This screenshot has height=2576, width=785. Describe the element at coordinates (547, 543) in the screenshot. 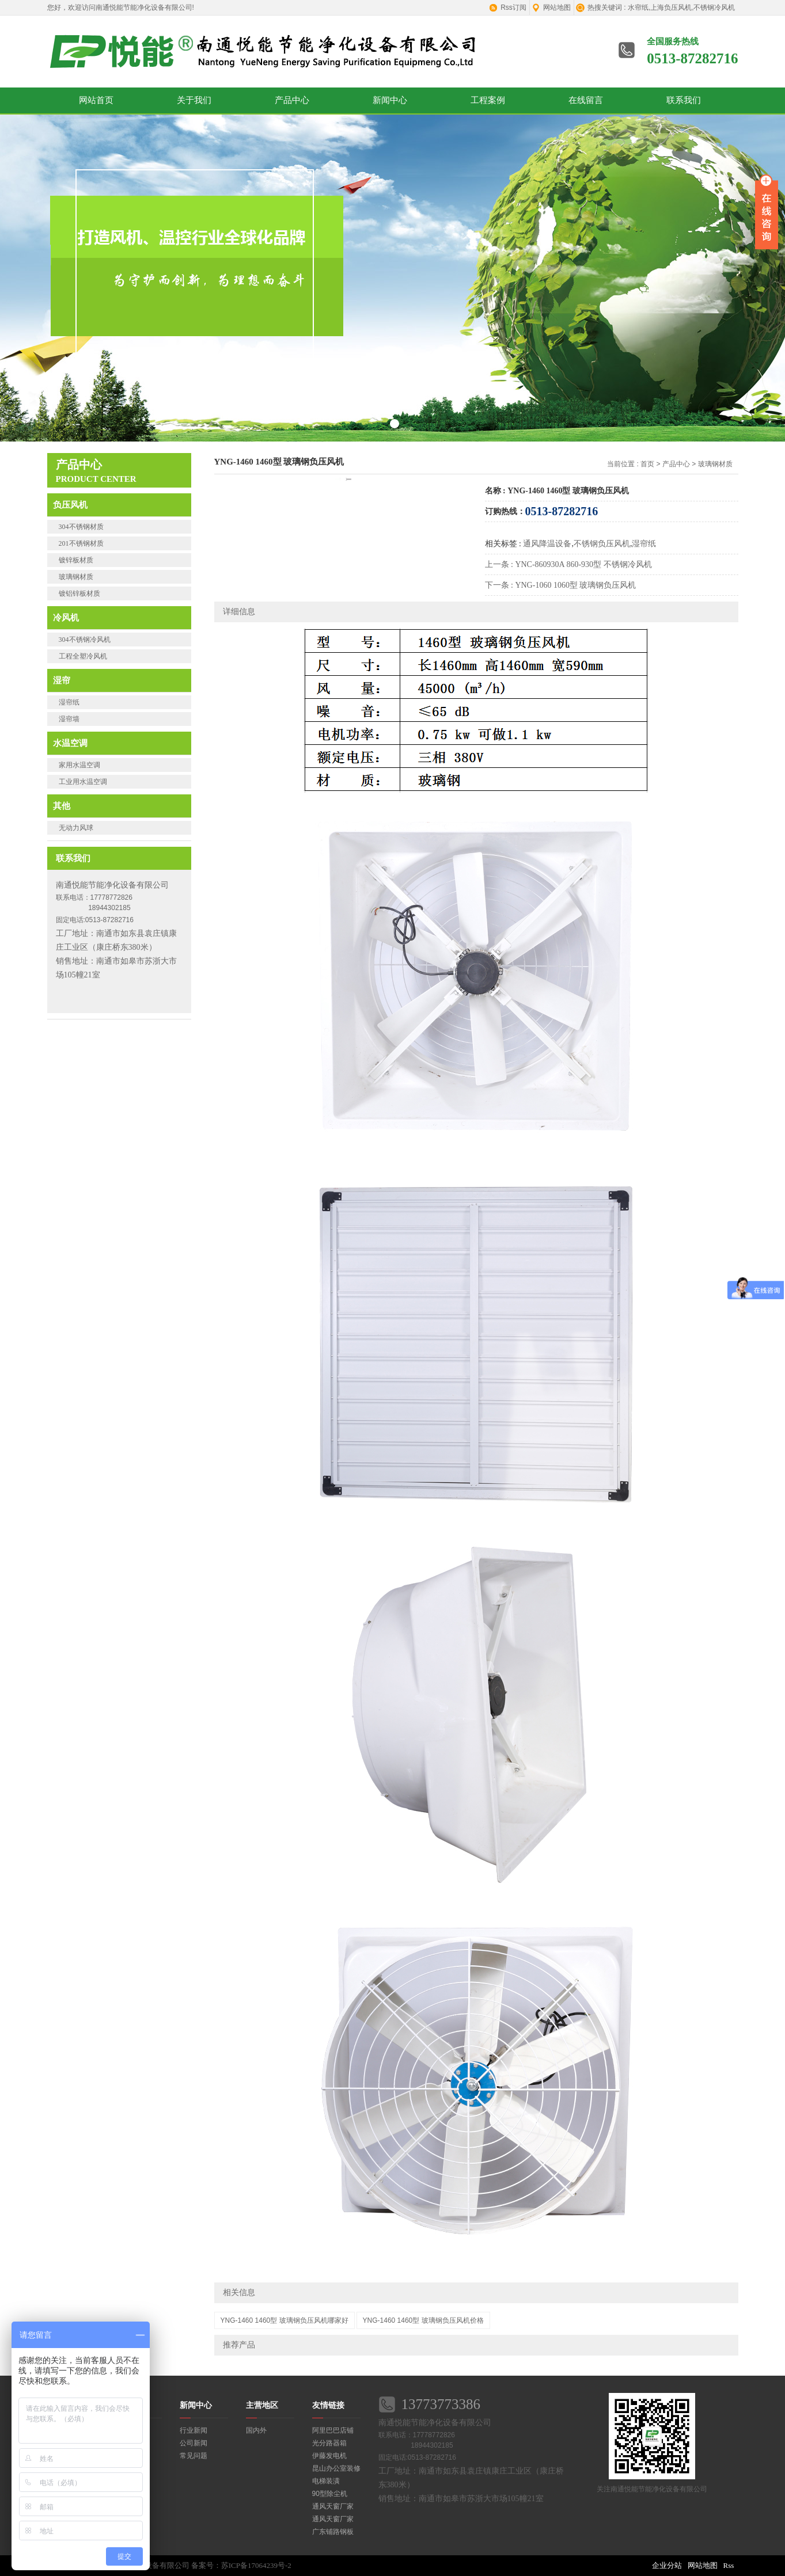

I see `通风降温设备` at that location.